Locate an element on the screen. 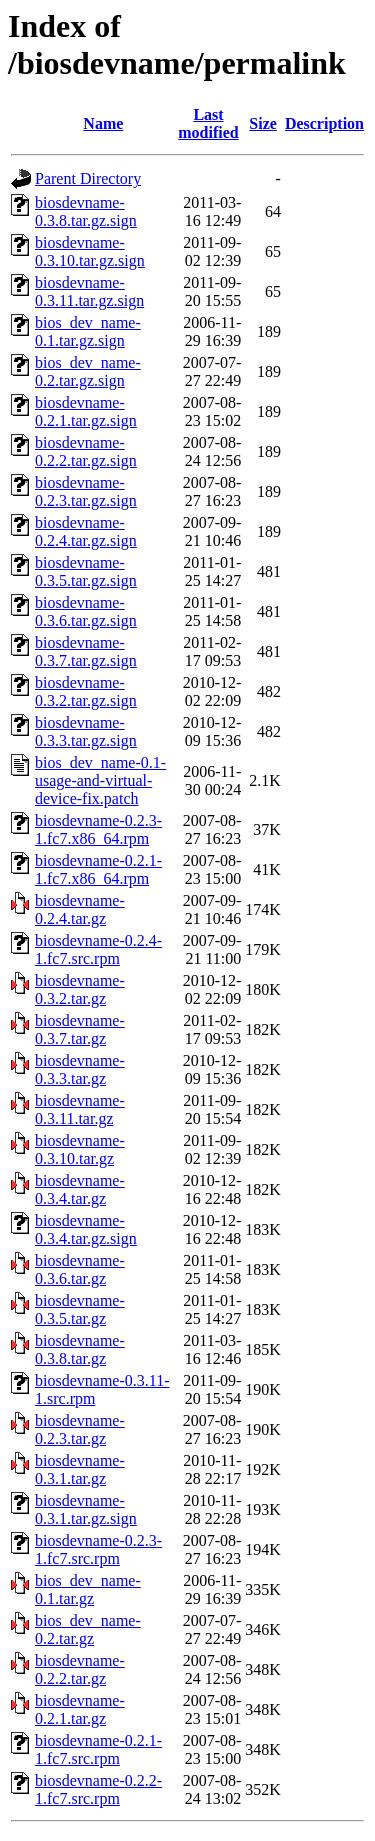  biosdevname-0.2.3.tar.gz.sign is located at coordinates (86, 491).